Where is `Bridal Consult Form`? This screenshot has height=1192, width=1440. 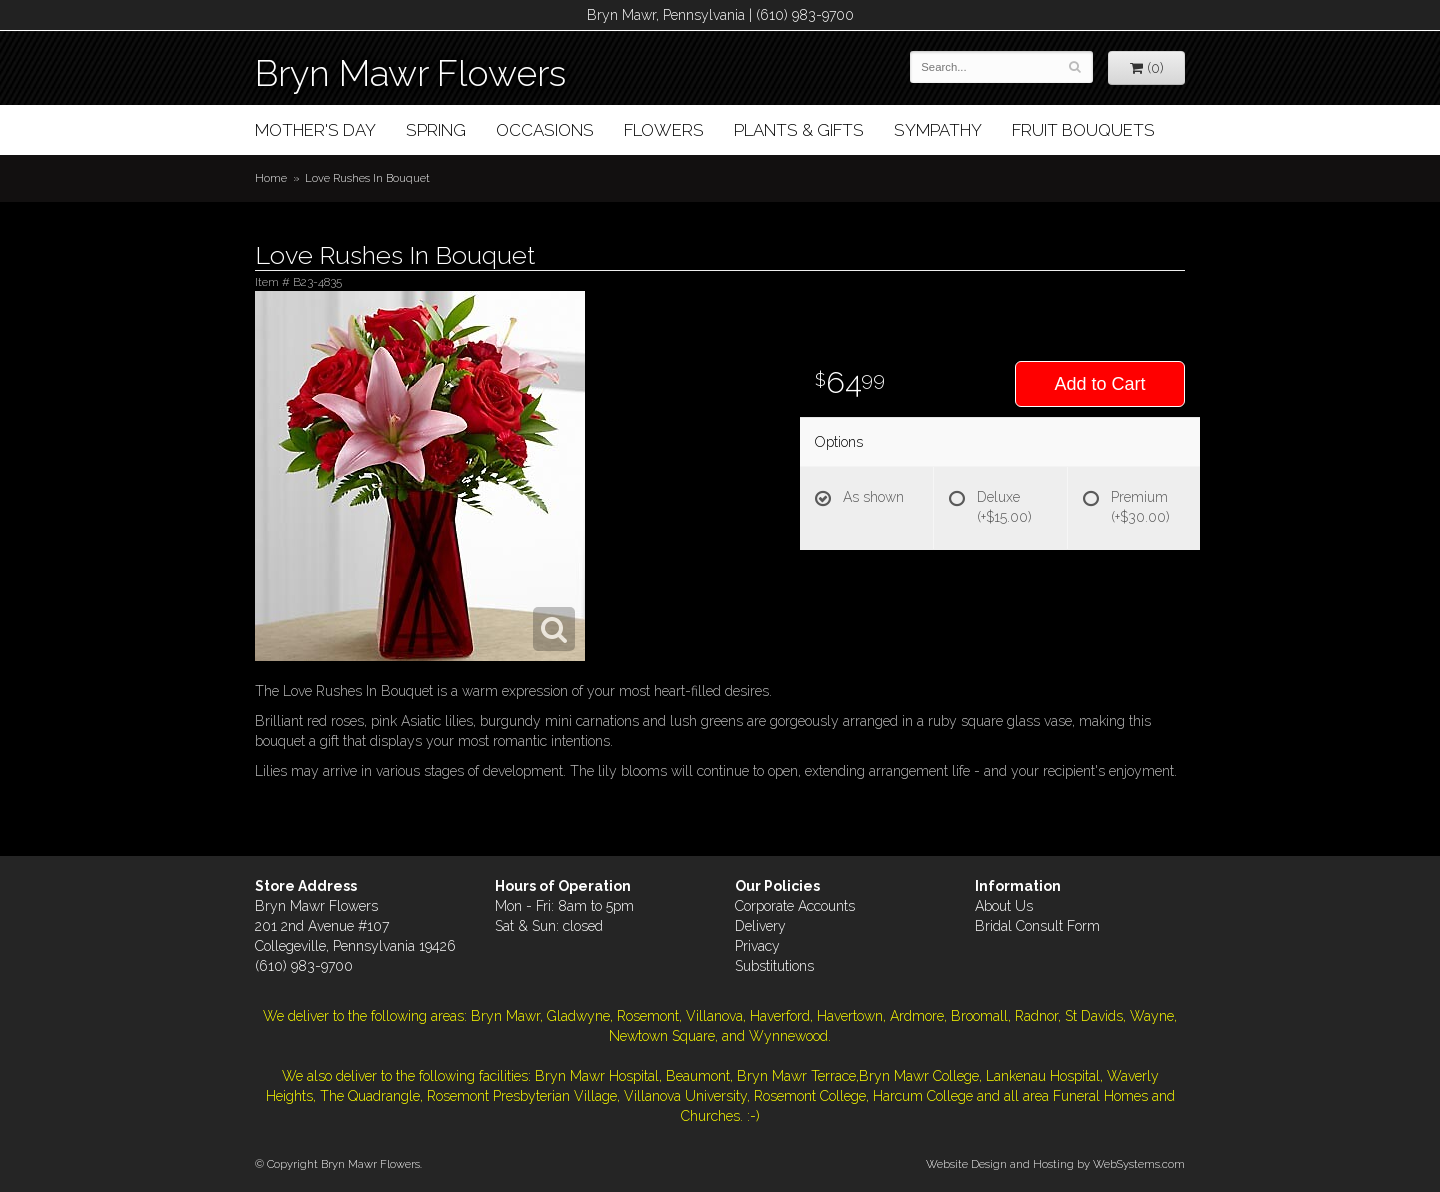
Bridal Consult Form is located at coordinates (1037, 926).